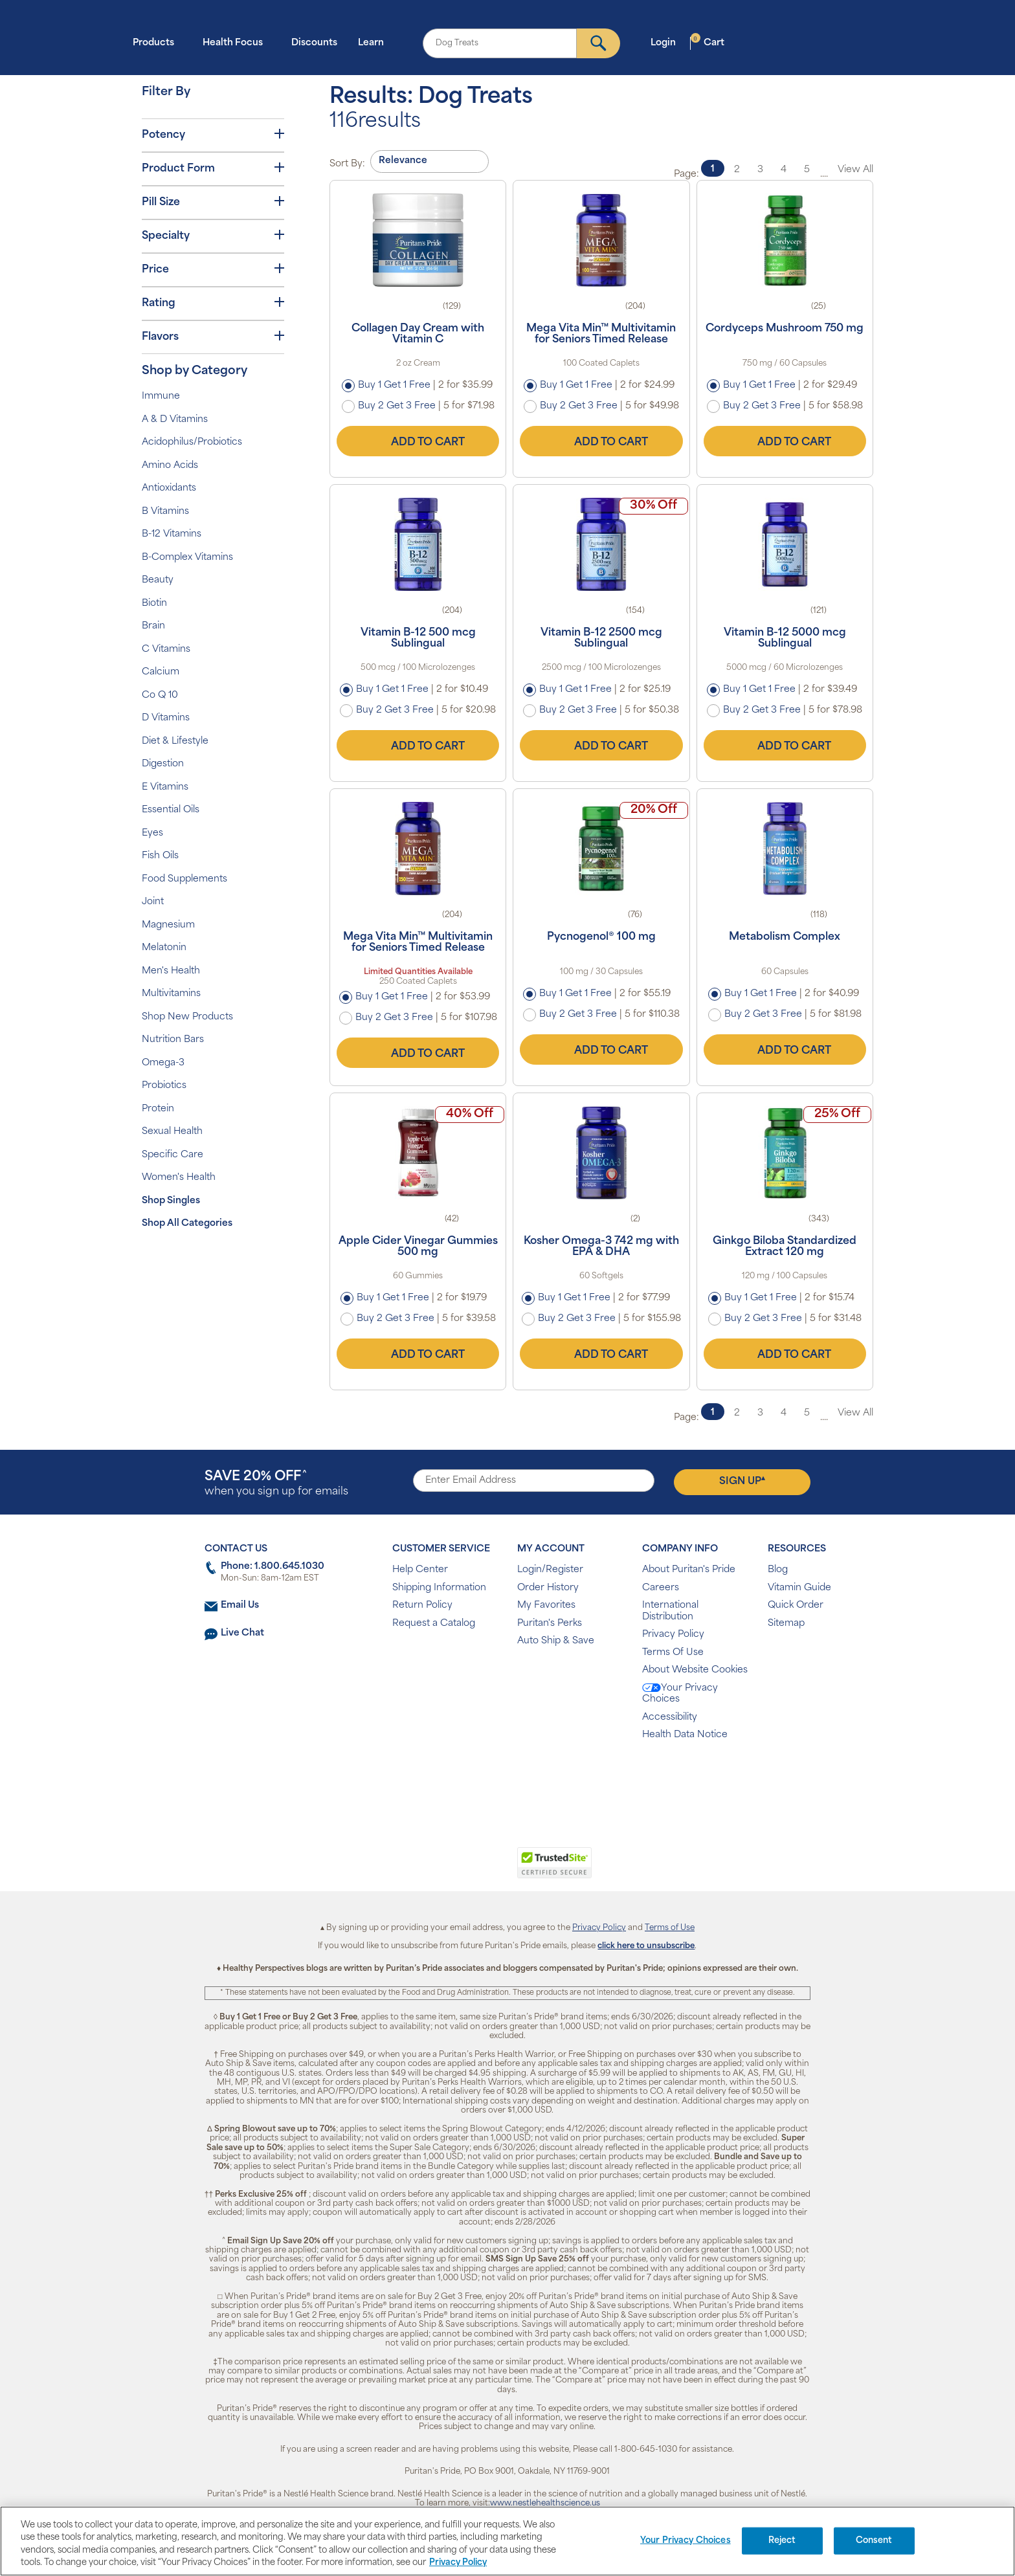 The height and width of the screenshot is (2576, 1015). I want to click on Men's Health, so click(171, 971).